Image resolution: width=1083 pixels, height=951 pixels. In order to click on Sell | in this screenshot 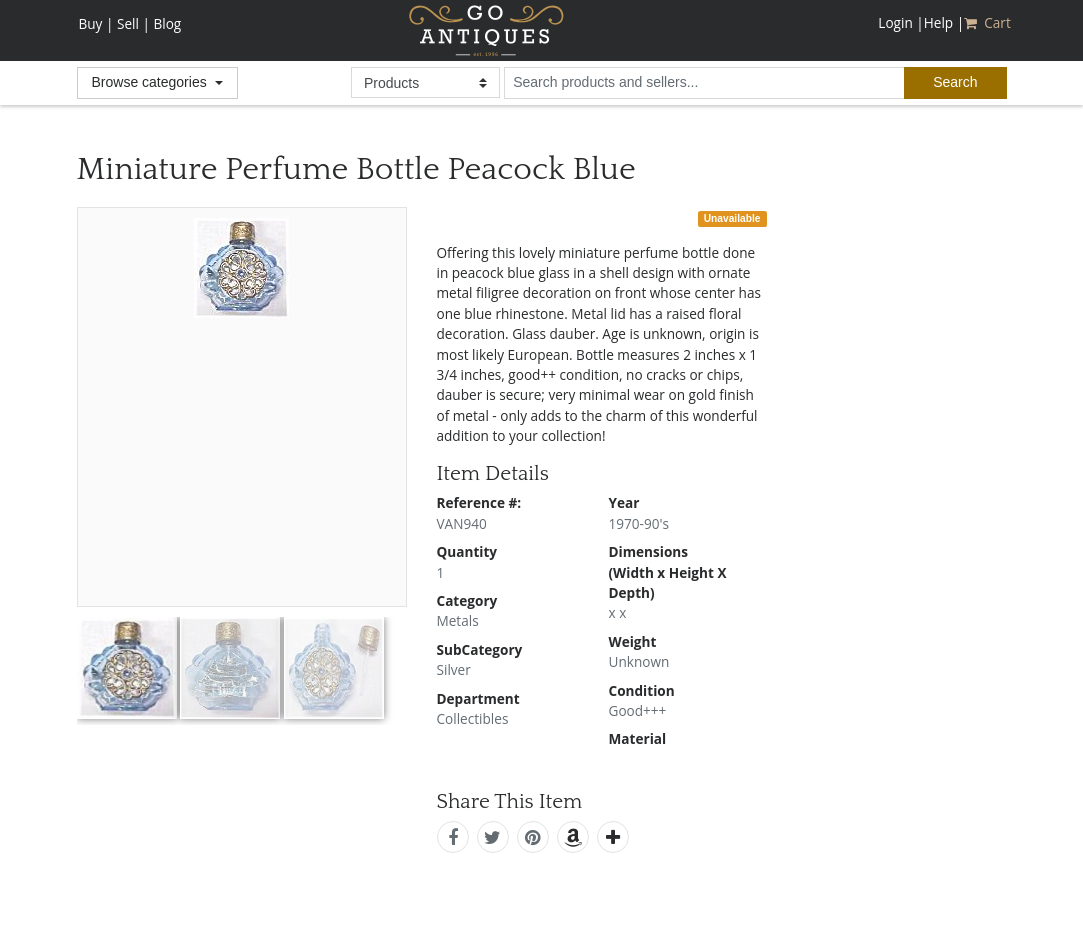, I will do `click(133, 23)`.